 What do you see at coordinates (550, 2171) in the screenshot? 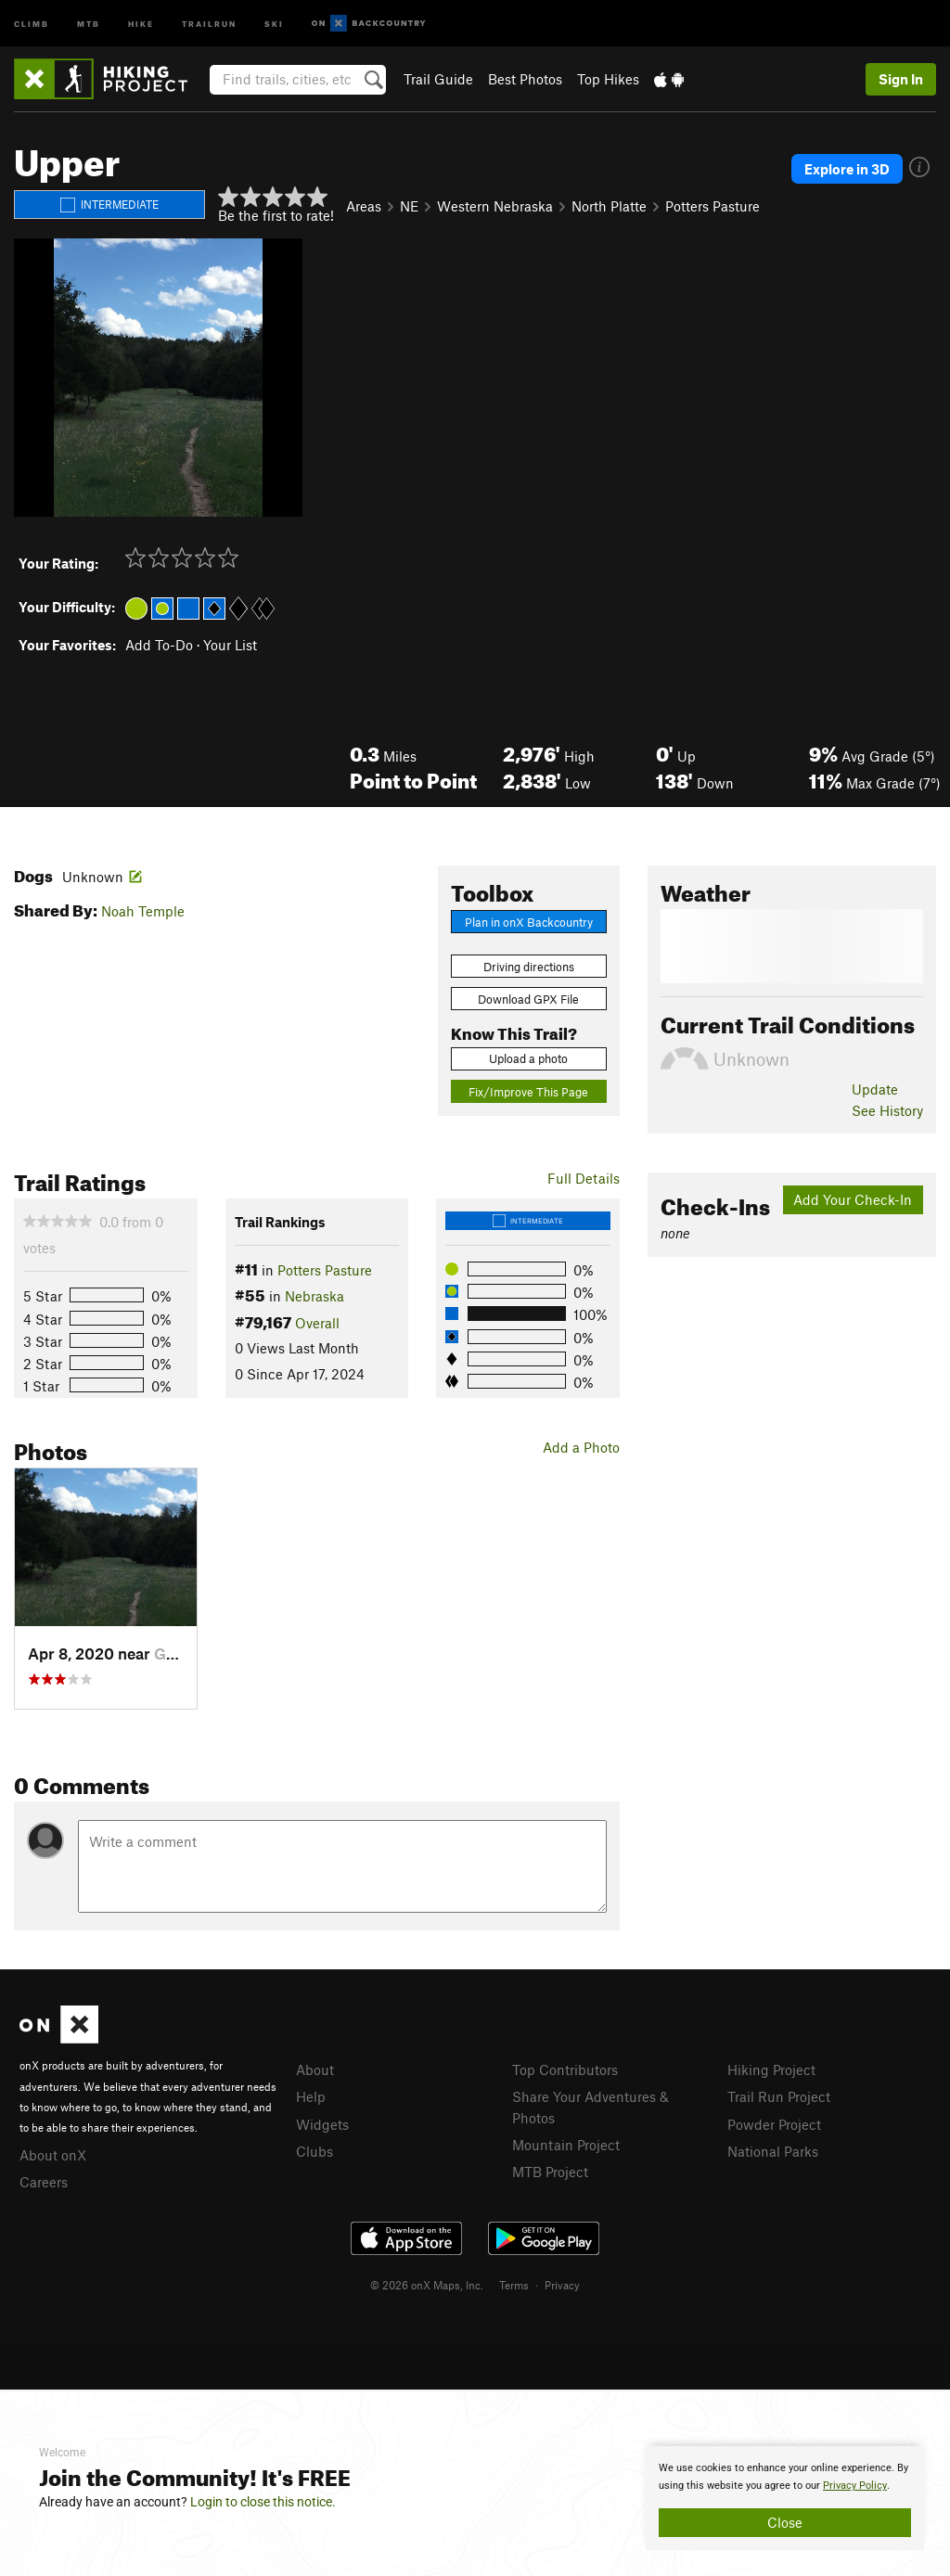
I see `MTB Project` at bounding box center [550, 2171].